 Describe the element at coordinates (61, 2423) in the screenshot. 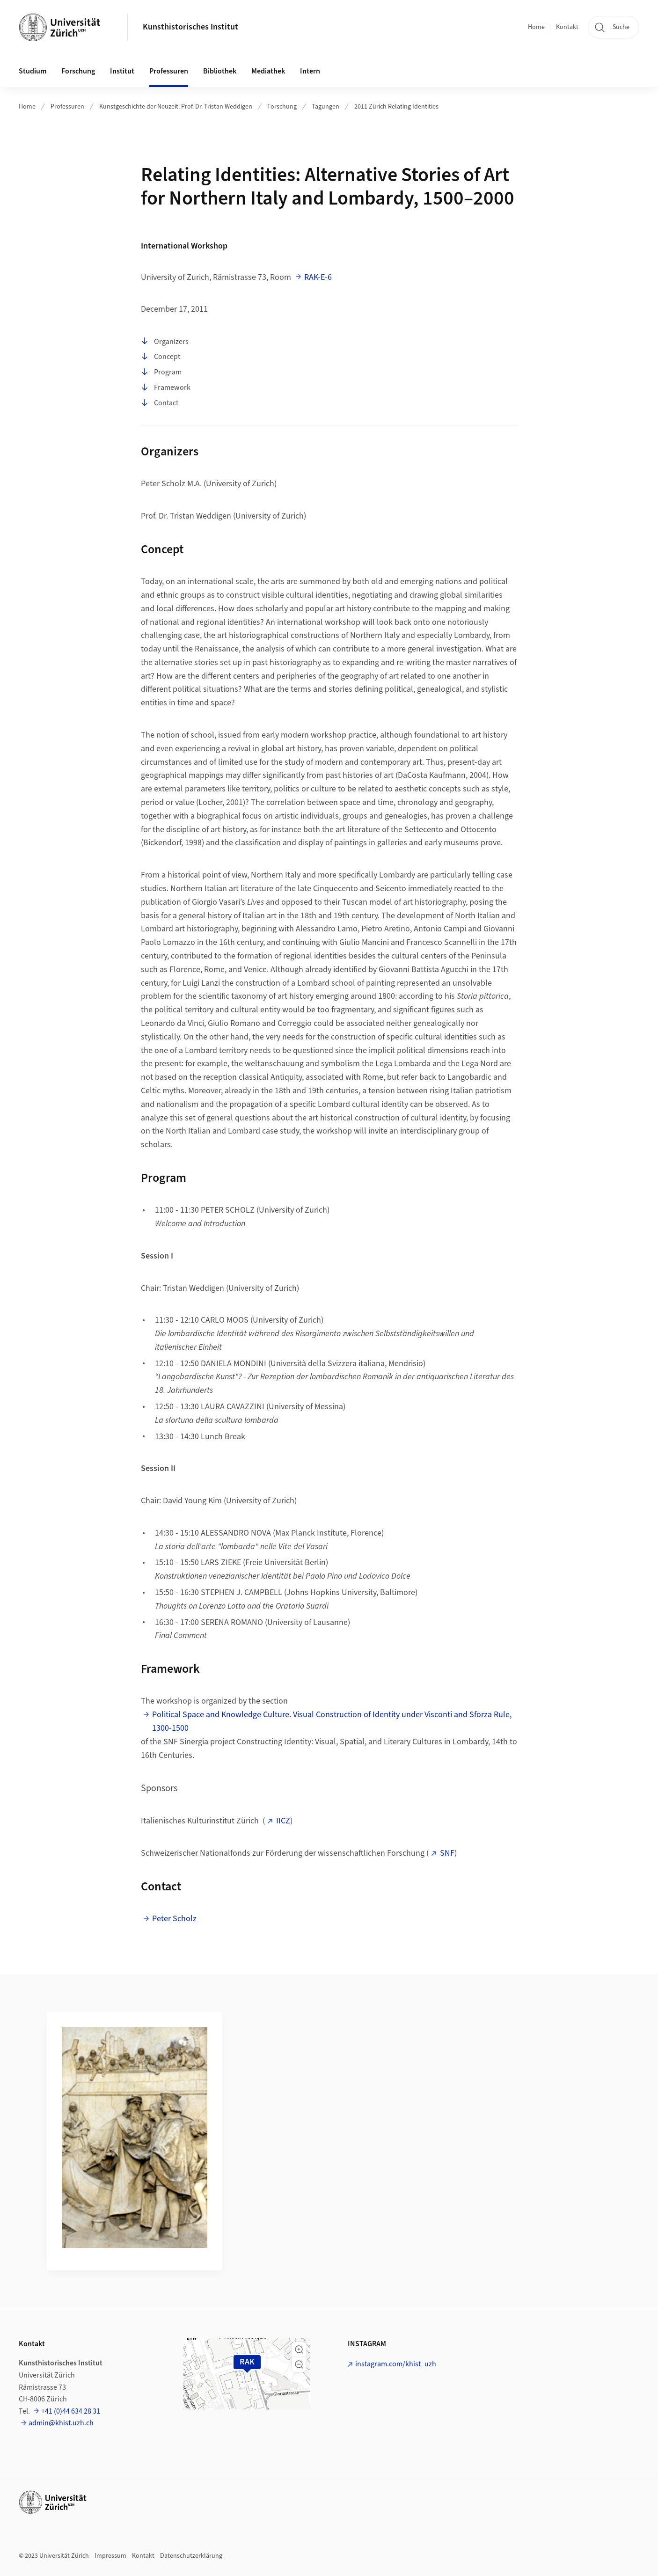

I see `admin@khist.uzh.ch` at that location.